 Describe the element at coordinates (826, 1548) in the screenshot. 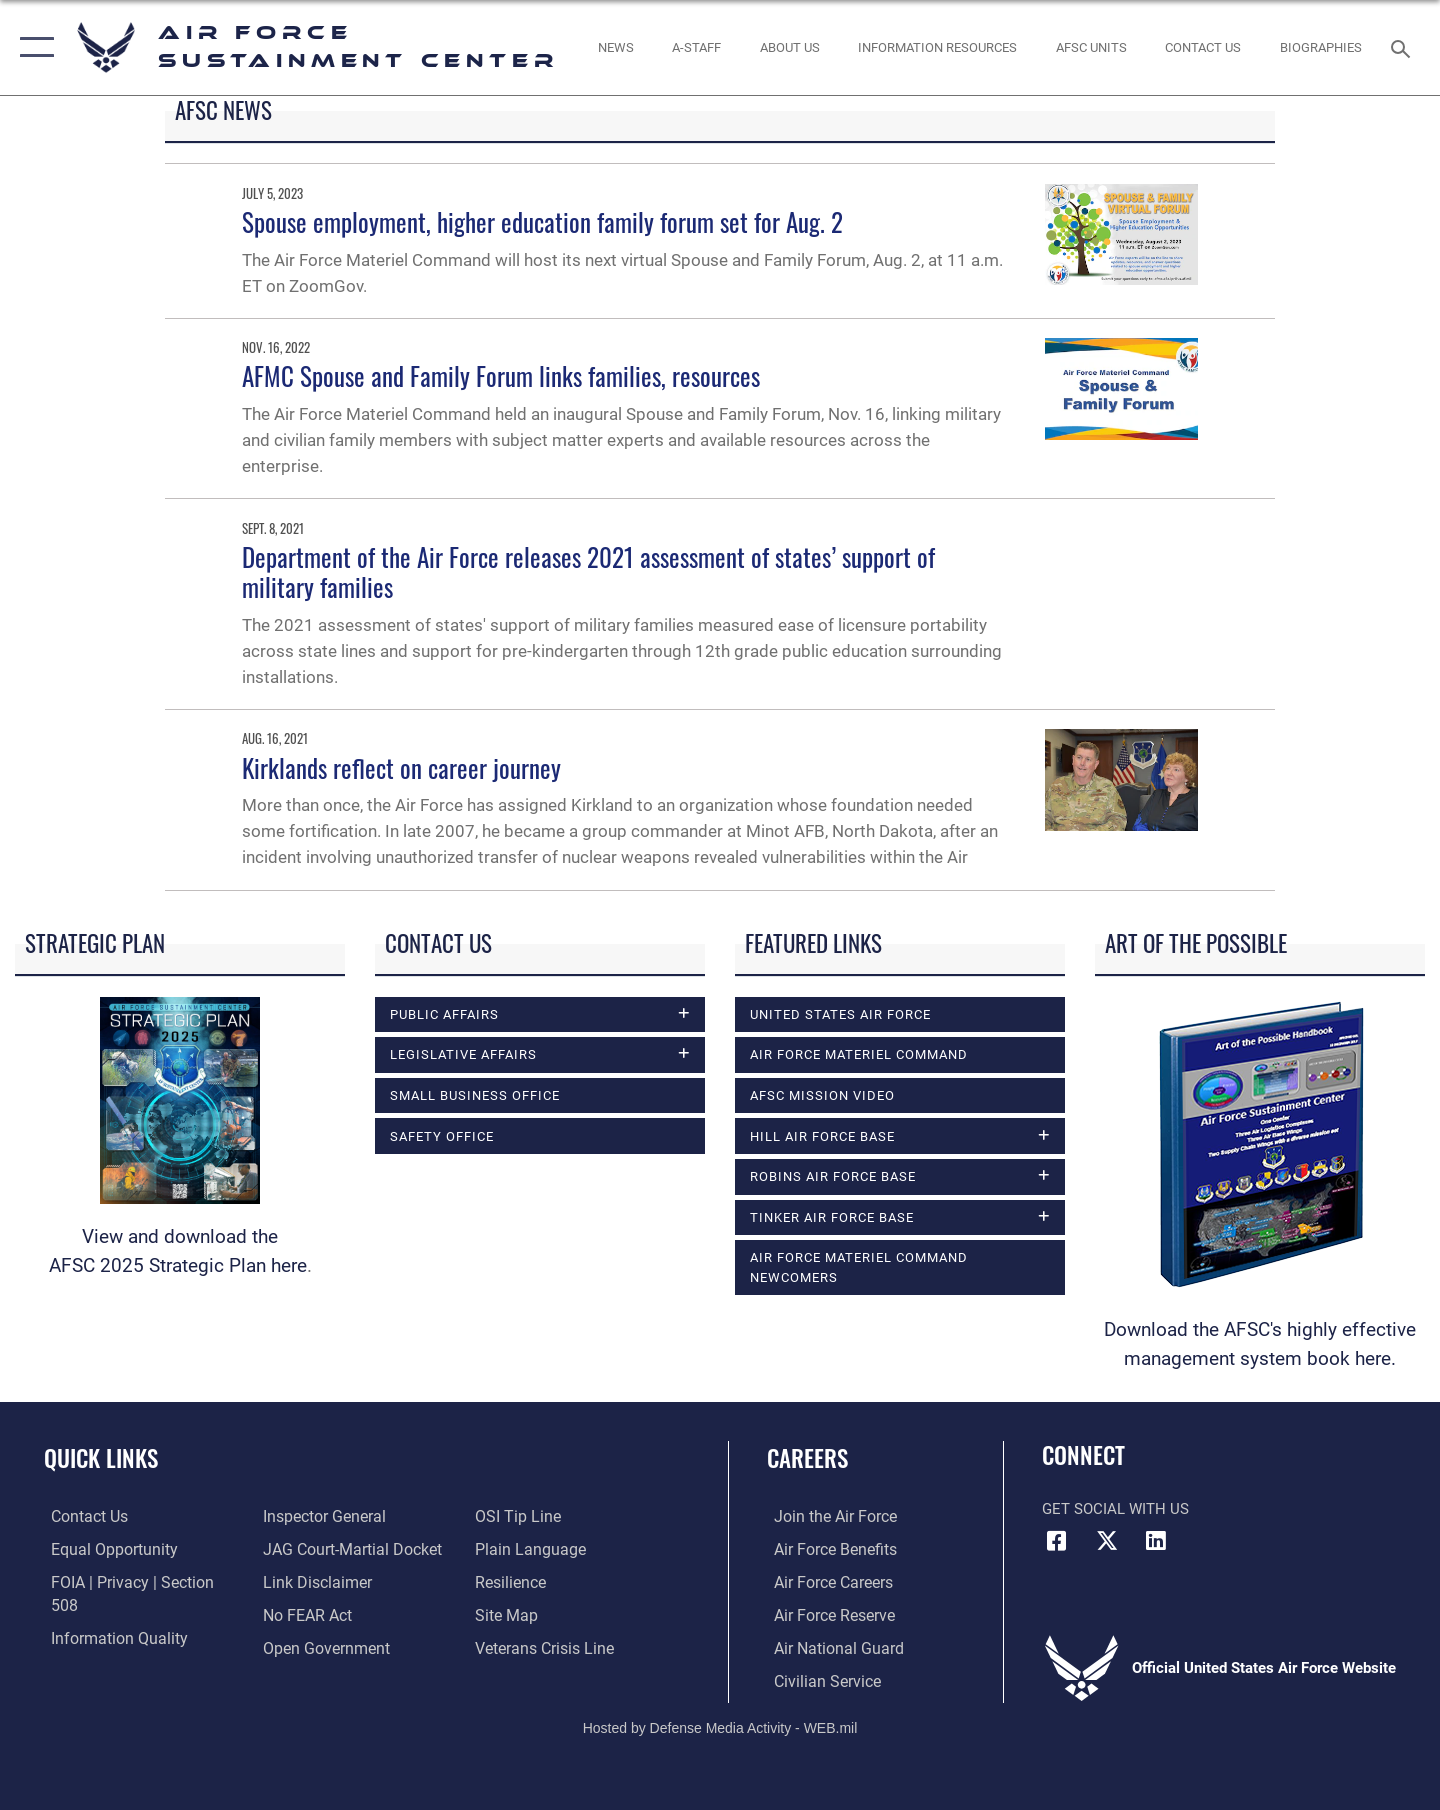

I see `[Link to Air Force benefits opens in a new window]` at that location.